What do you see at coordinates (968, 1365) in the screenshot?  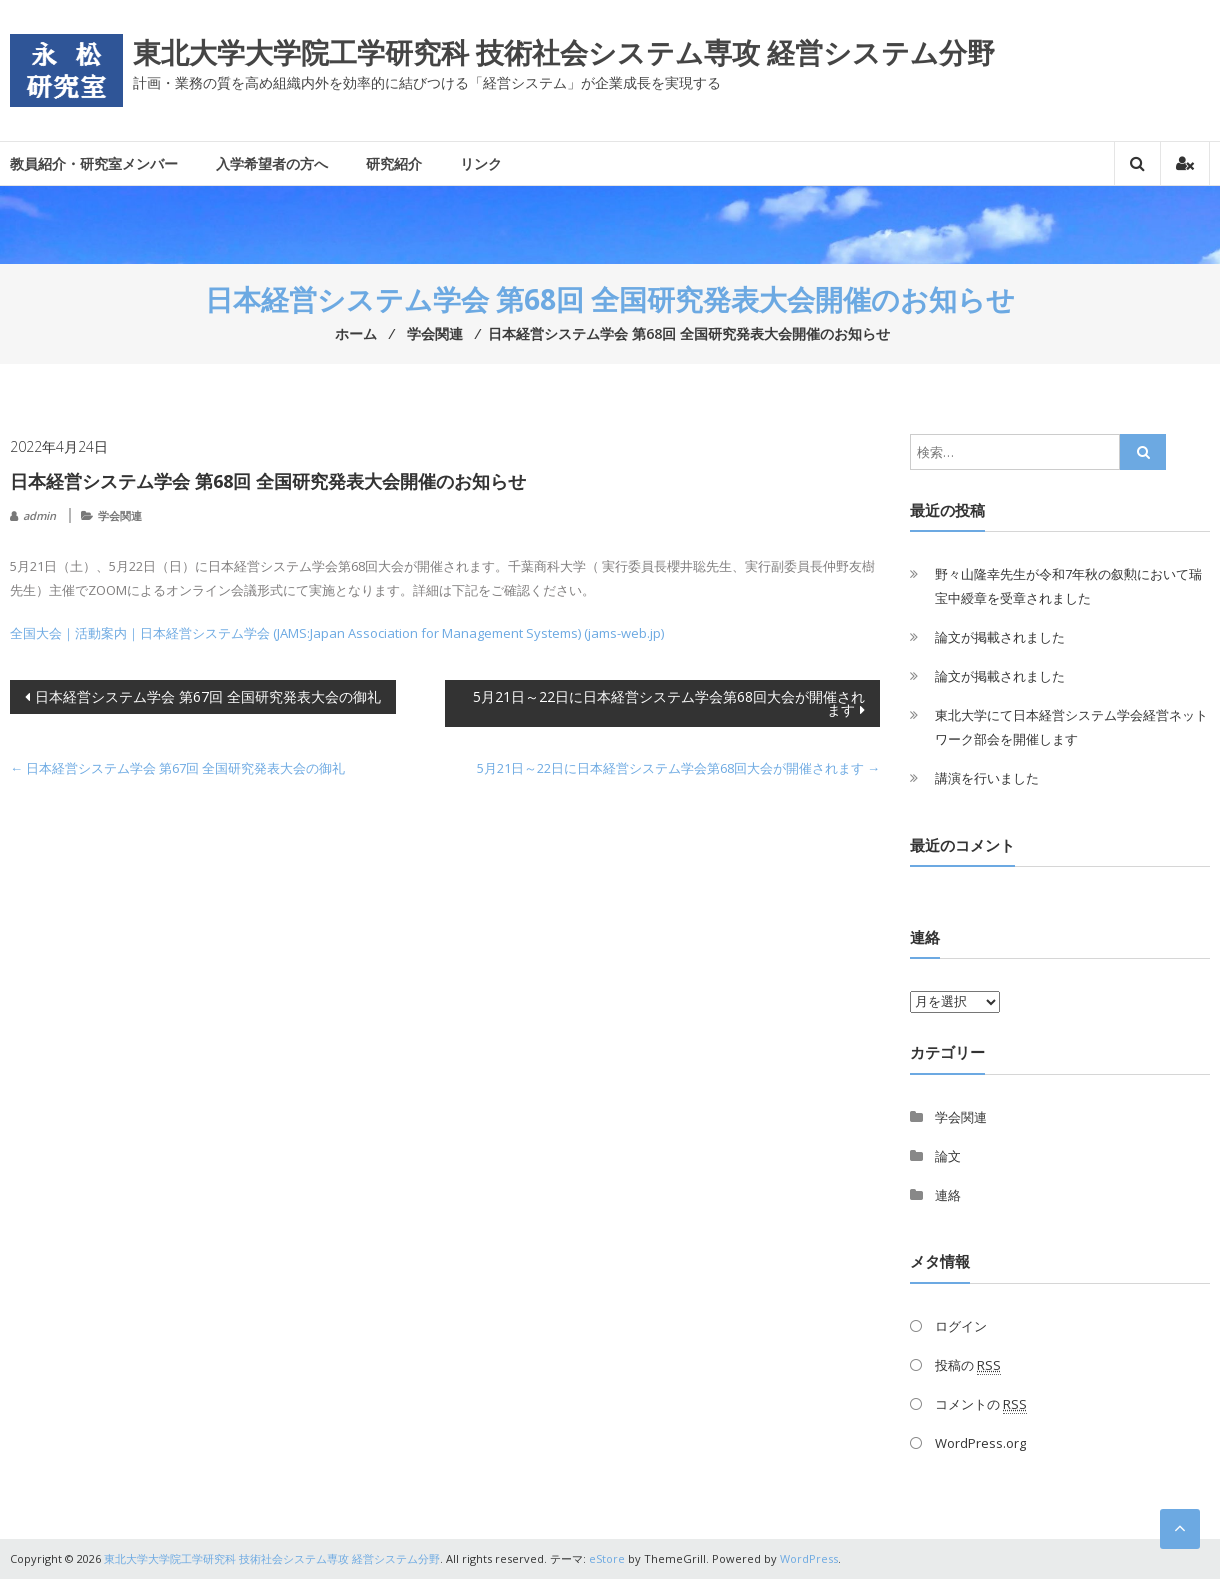 I see `投稿の` at bounding box center [968, 1365].